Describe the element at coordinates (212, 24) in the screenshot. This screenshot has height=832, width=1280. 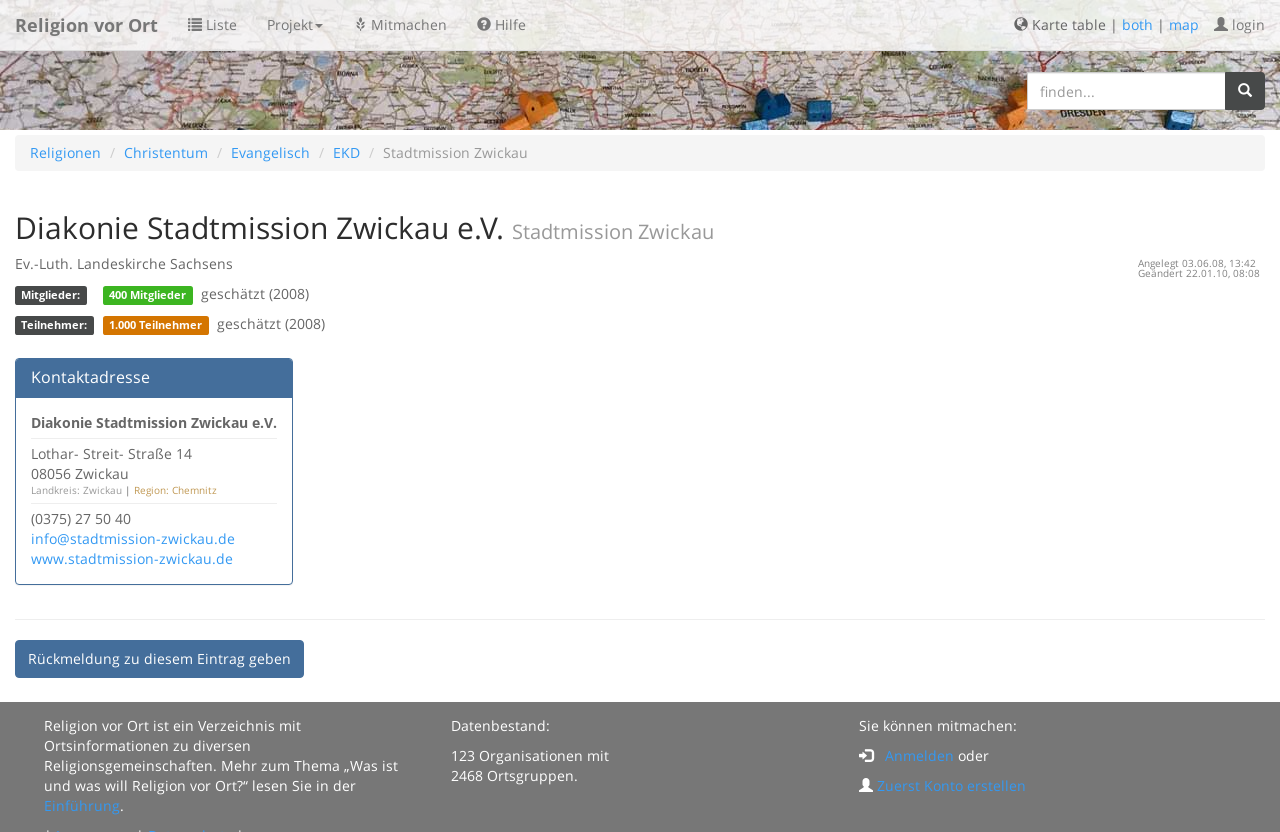
I see `Liste` at that location.